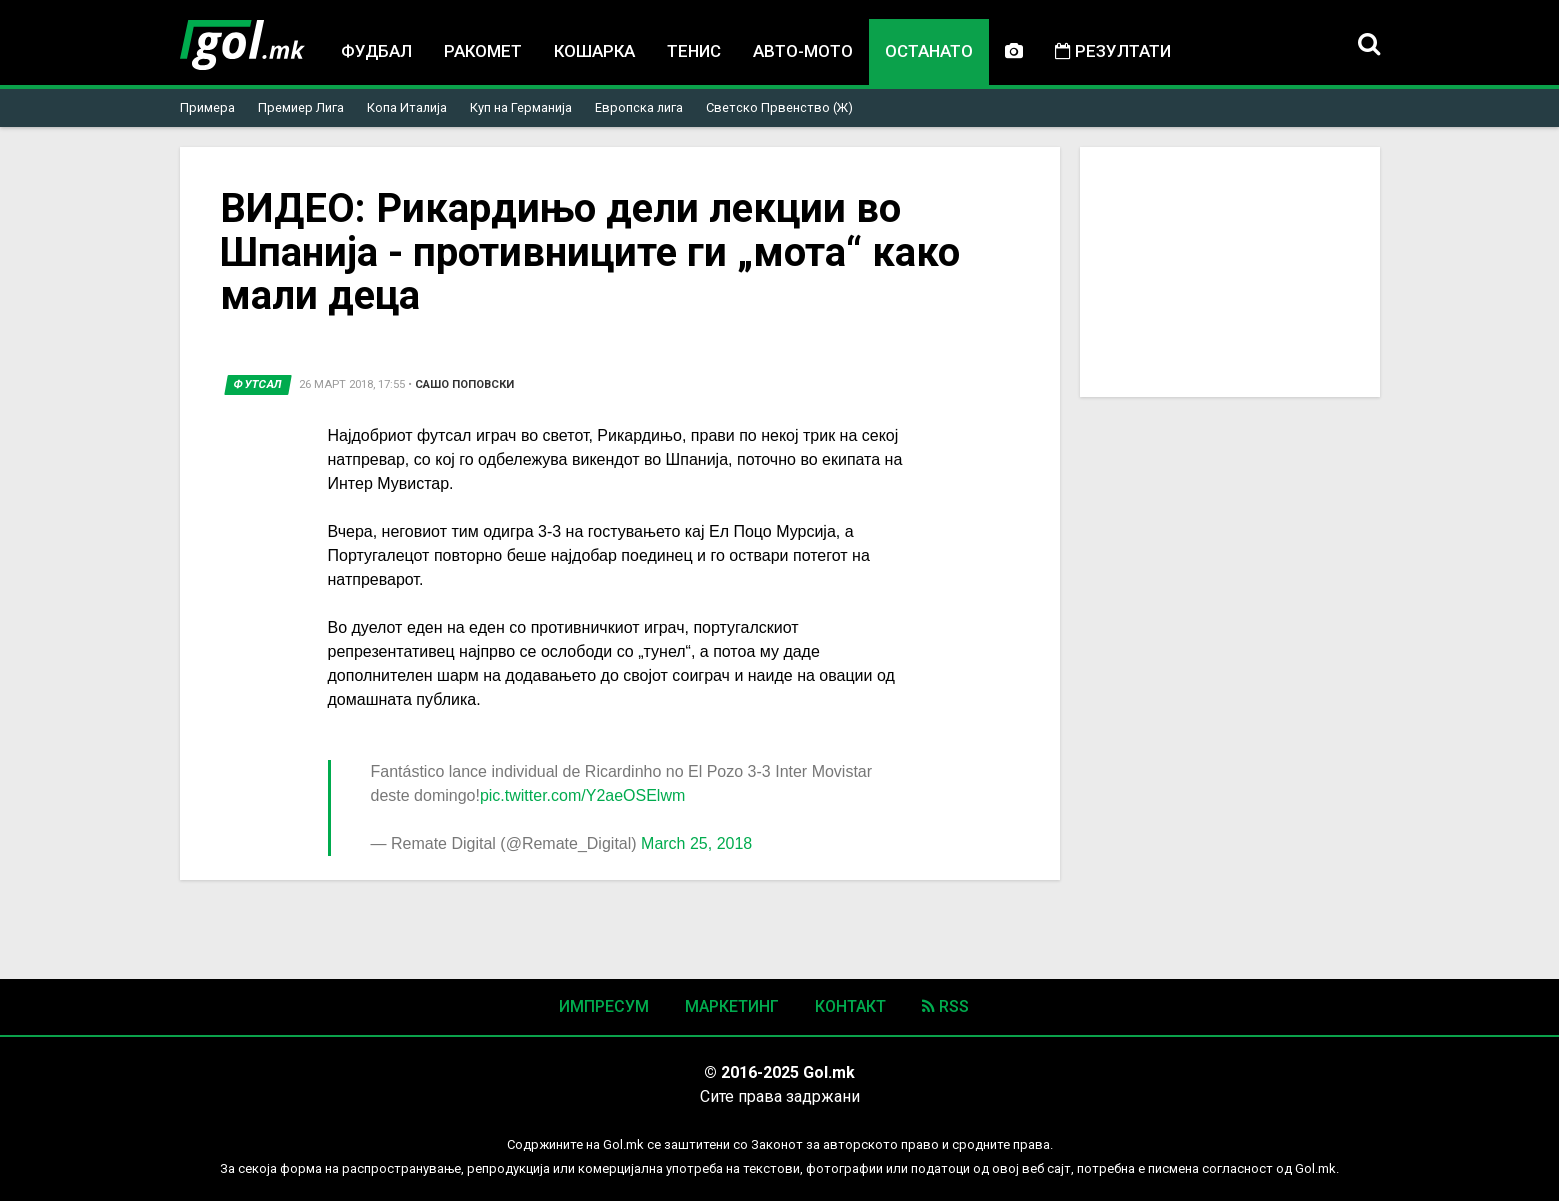 This screenshot has height=1201, width=1559. What do you see at coordinates (207, 107) in the screenshot?
I see `Примера` at bounding box center [207, 107].